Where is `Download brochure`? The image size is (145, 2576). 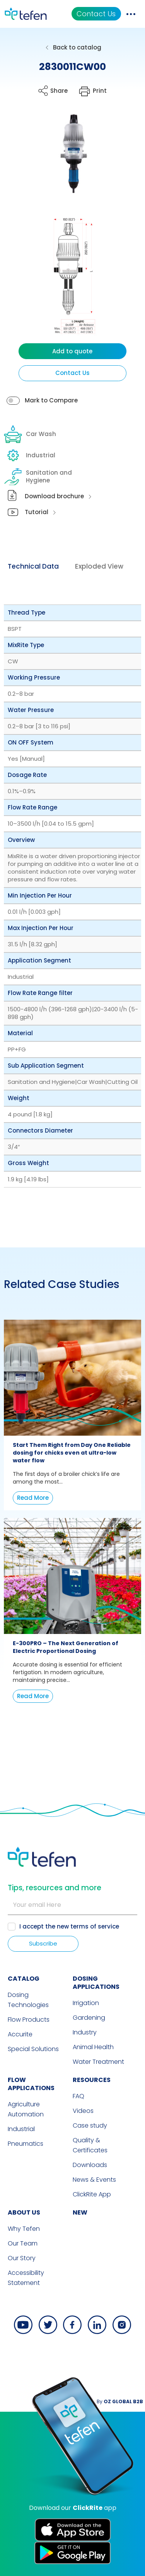
Download brochure is located at coordinates (54, 496).